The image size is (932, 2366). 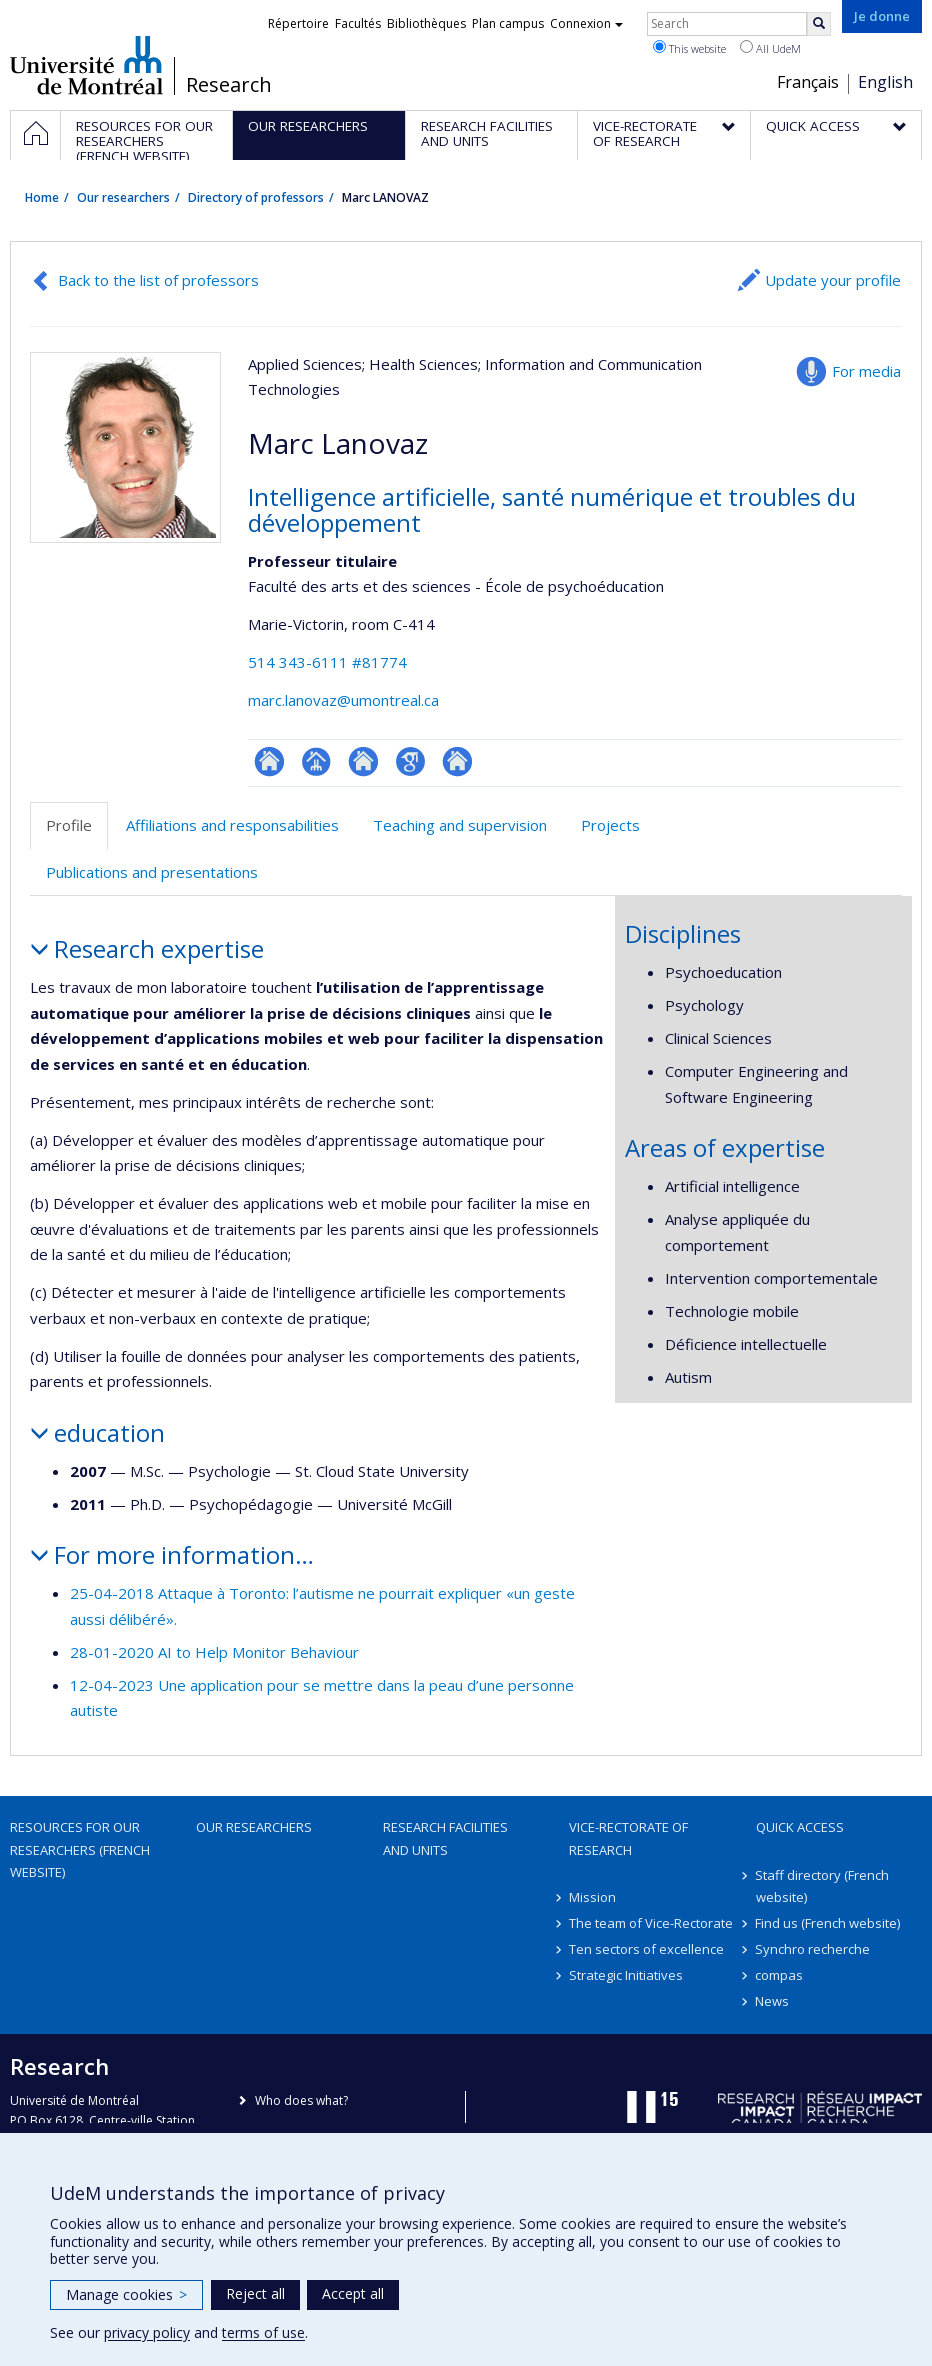 What do you see at coordinates (256, 197) in the screenshot?
I see `Directory of professors` at bounding box center [256, 197].